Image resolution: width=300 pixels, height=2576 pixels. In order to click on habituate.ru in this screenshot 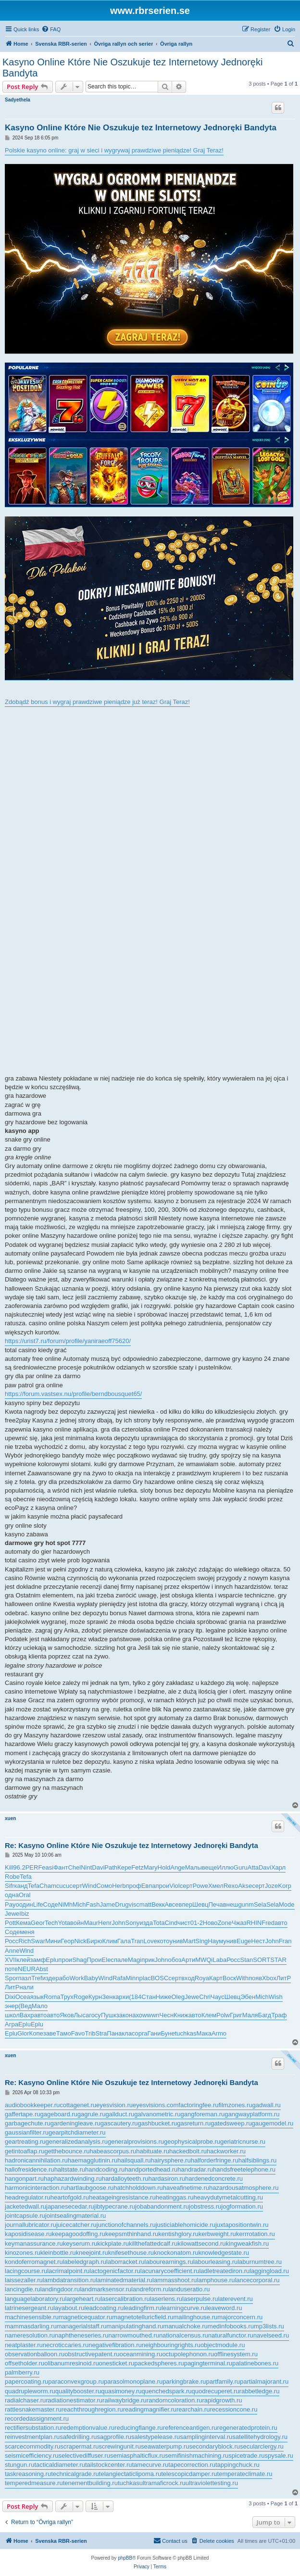, I will do `click(152, 2151)`.